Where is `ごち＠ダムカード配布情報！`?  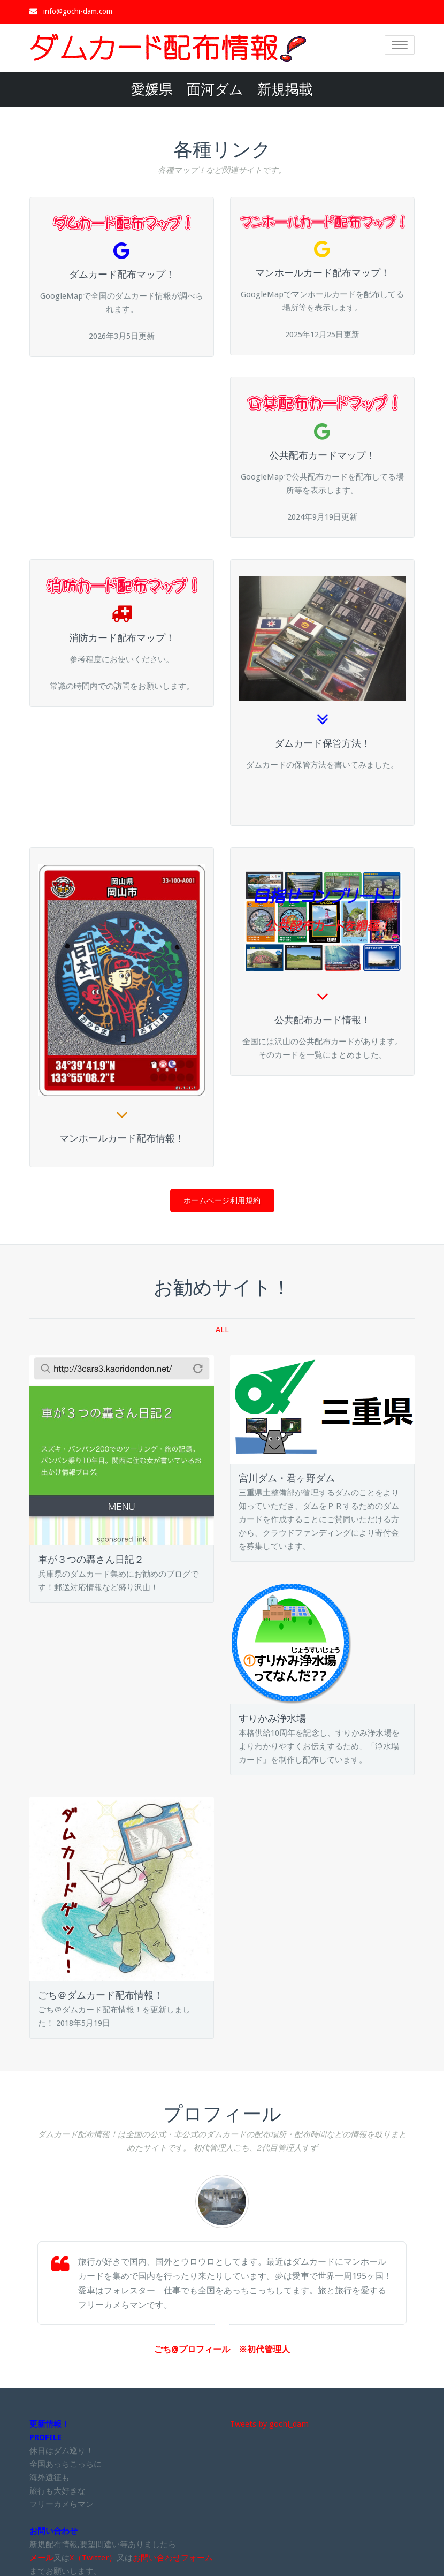 ごち＠ダムカード配布情報！ is located at coordinates (100, 1993).